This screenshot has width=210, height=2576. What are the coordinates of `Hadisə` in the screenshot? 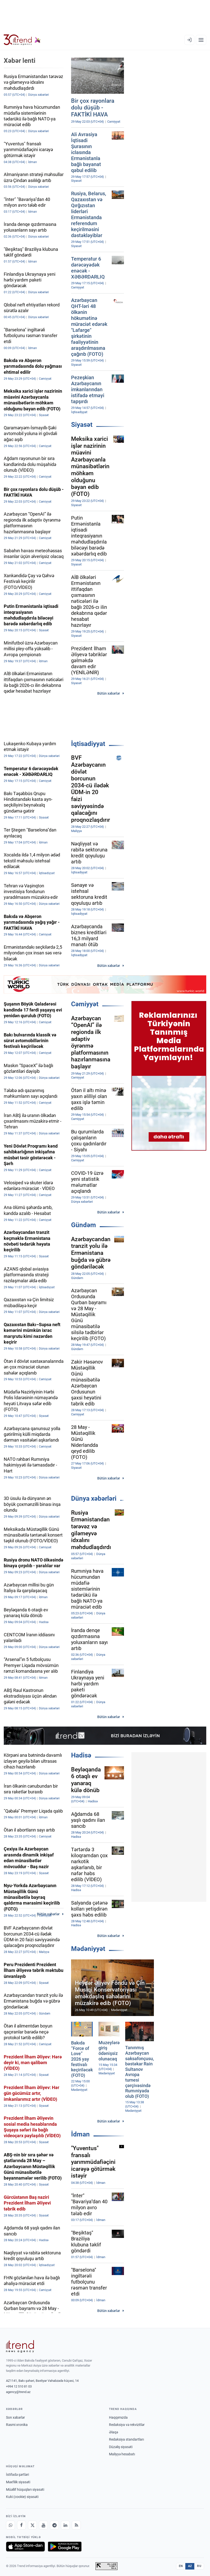 It's located at (81, 1755).